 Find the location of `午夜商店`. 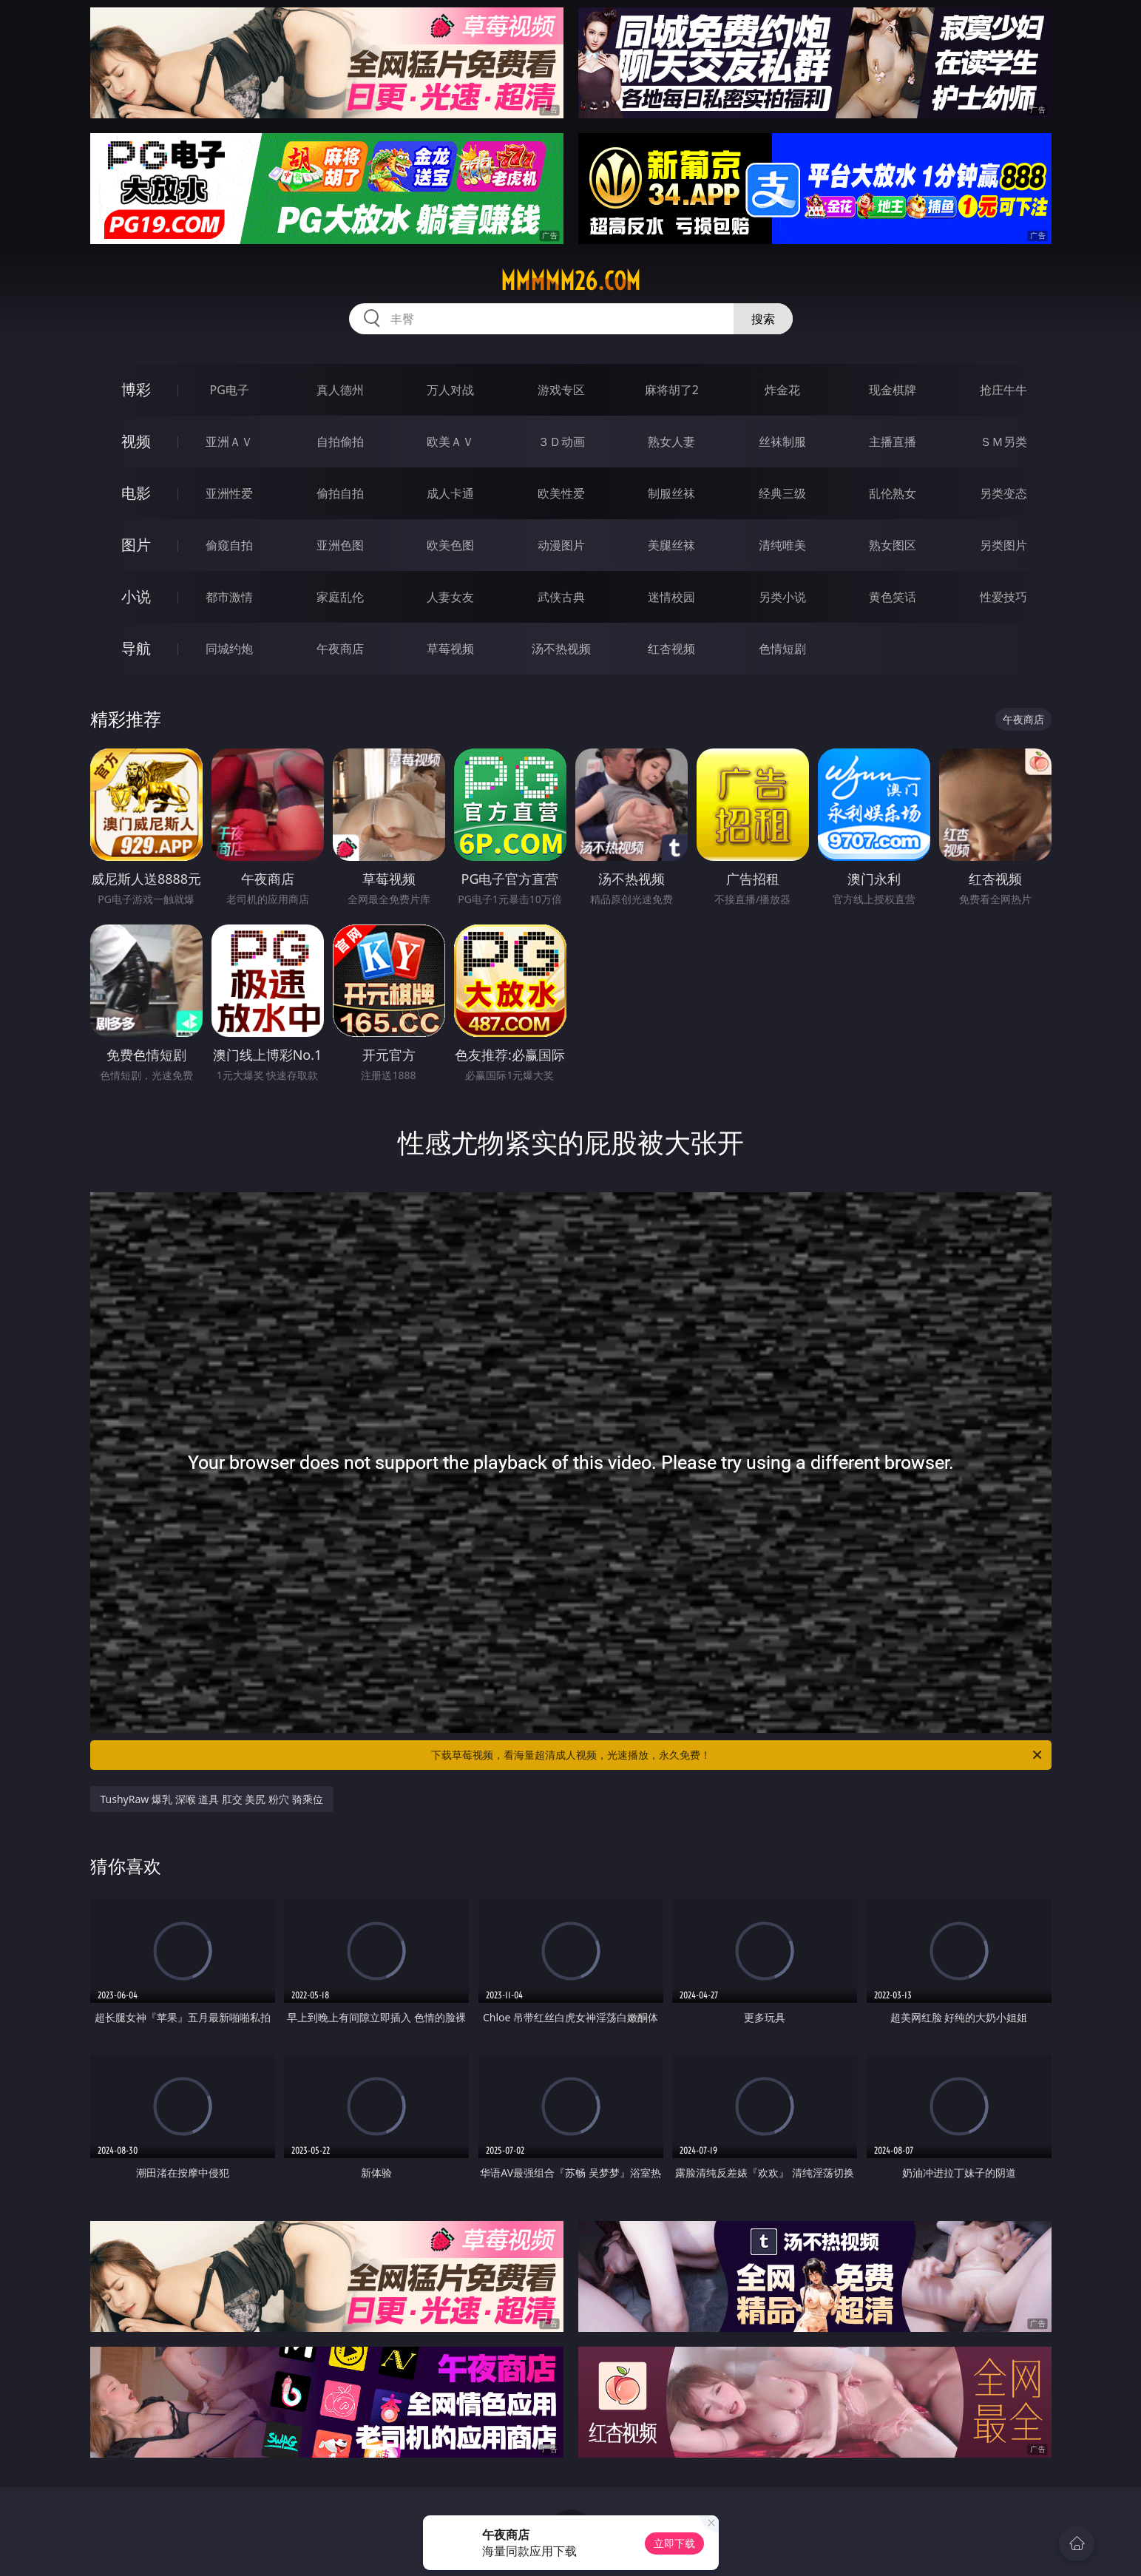

午夜商店 is located at coordinates (340, 648).